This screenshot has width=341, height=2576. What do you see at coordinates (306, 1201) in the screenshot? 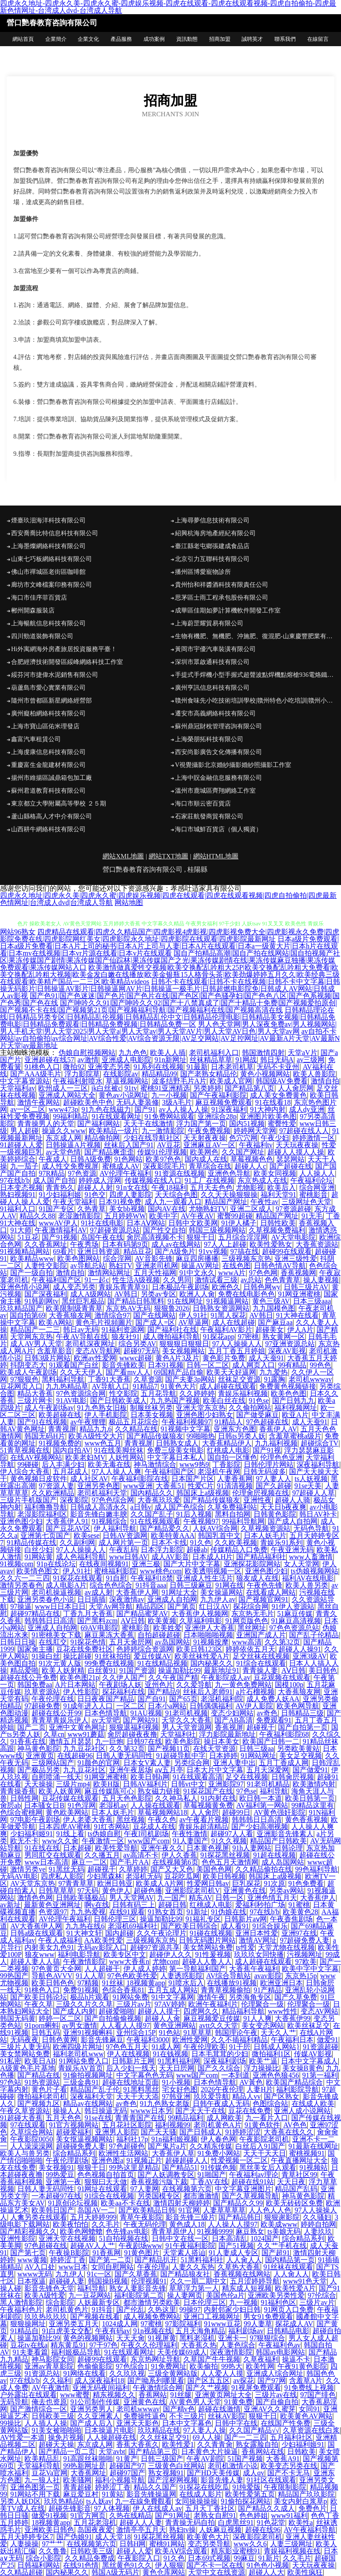
I see `三级网址色天堂` at bounding box center [306, 1201].